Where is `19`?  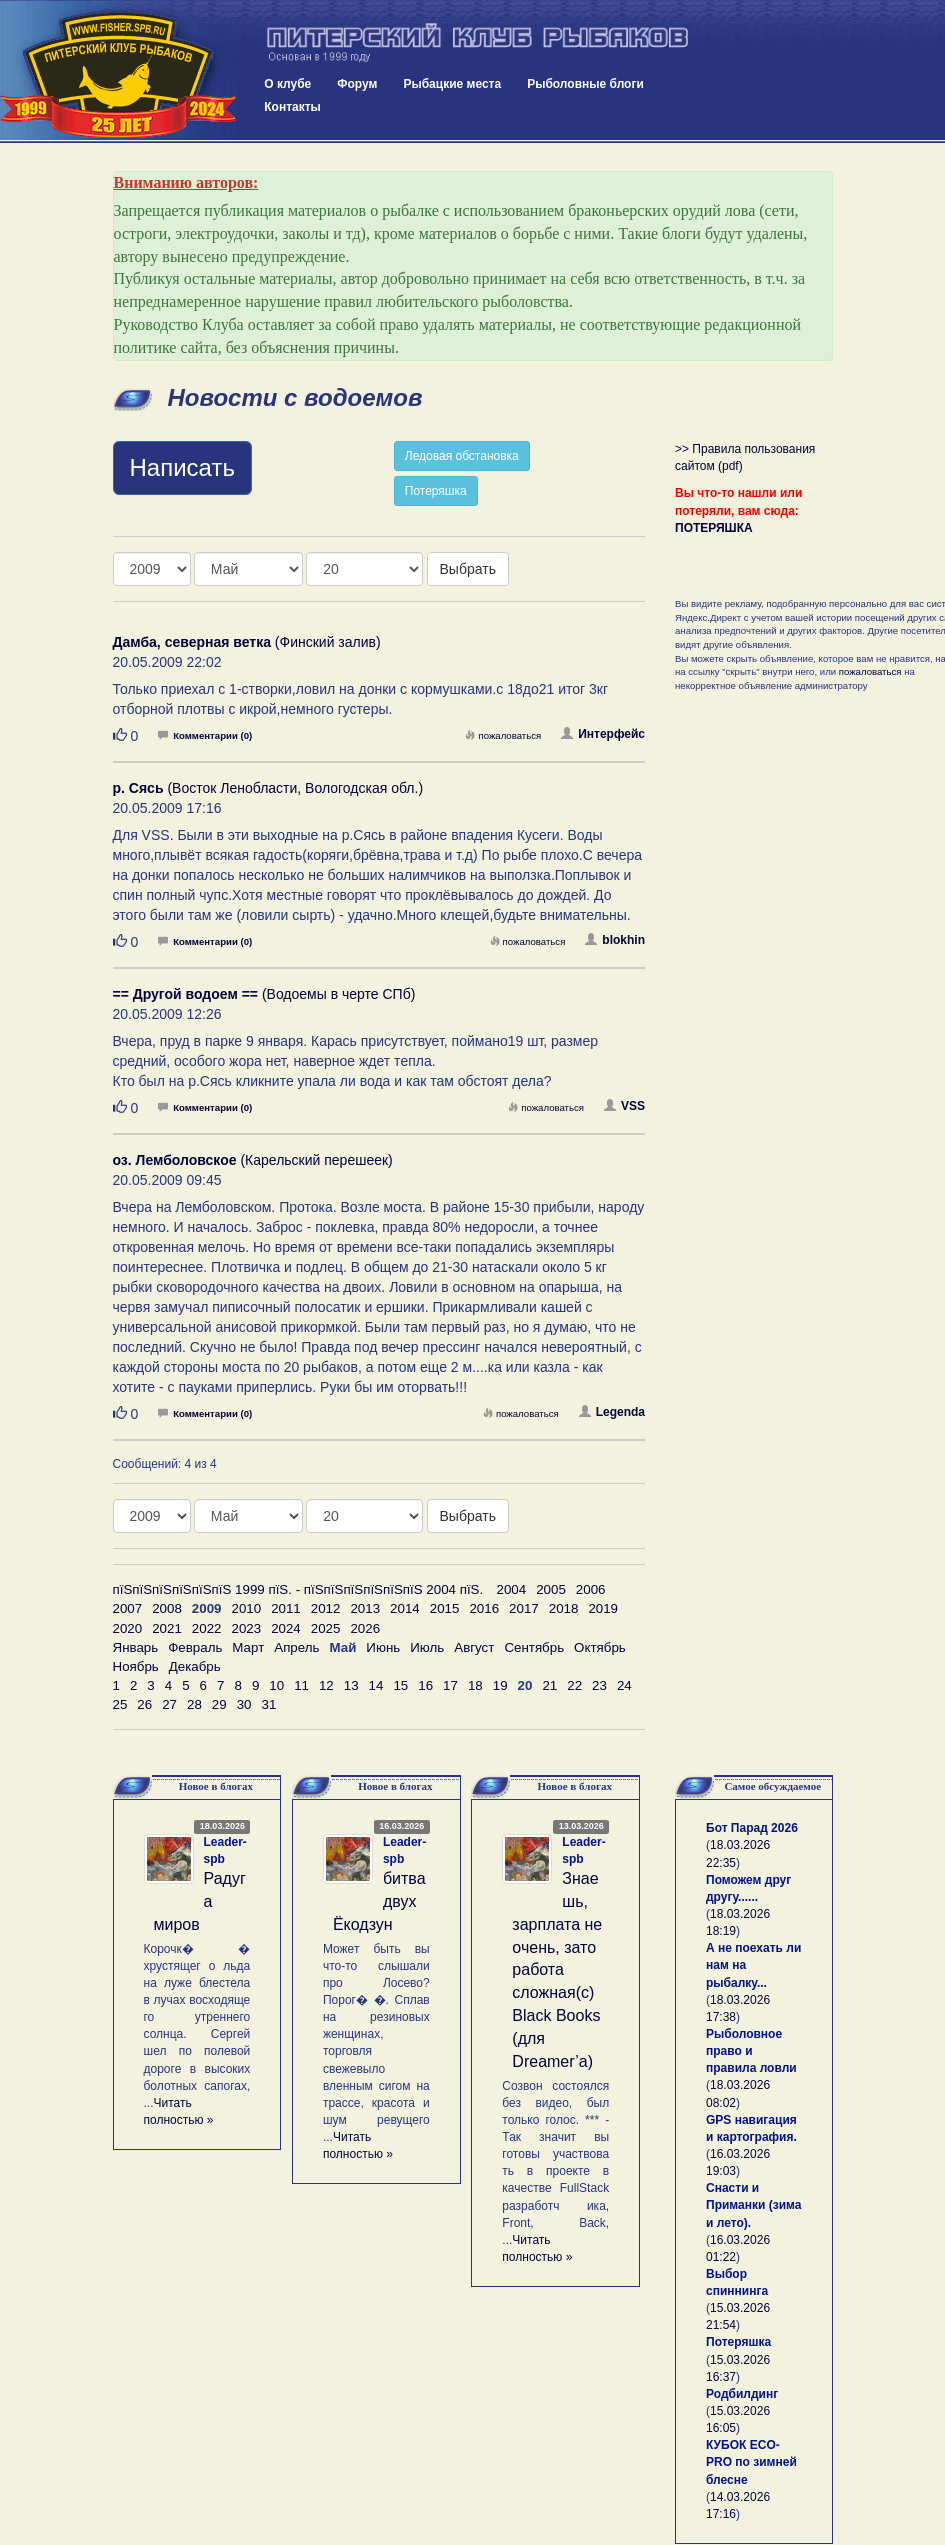
19 is located at coordinates (500, 1685).